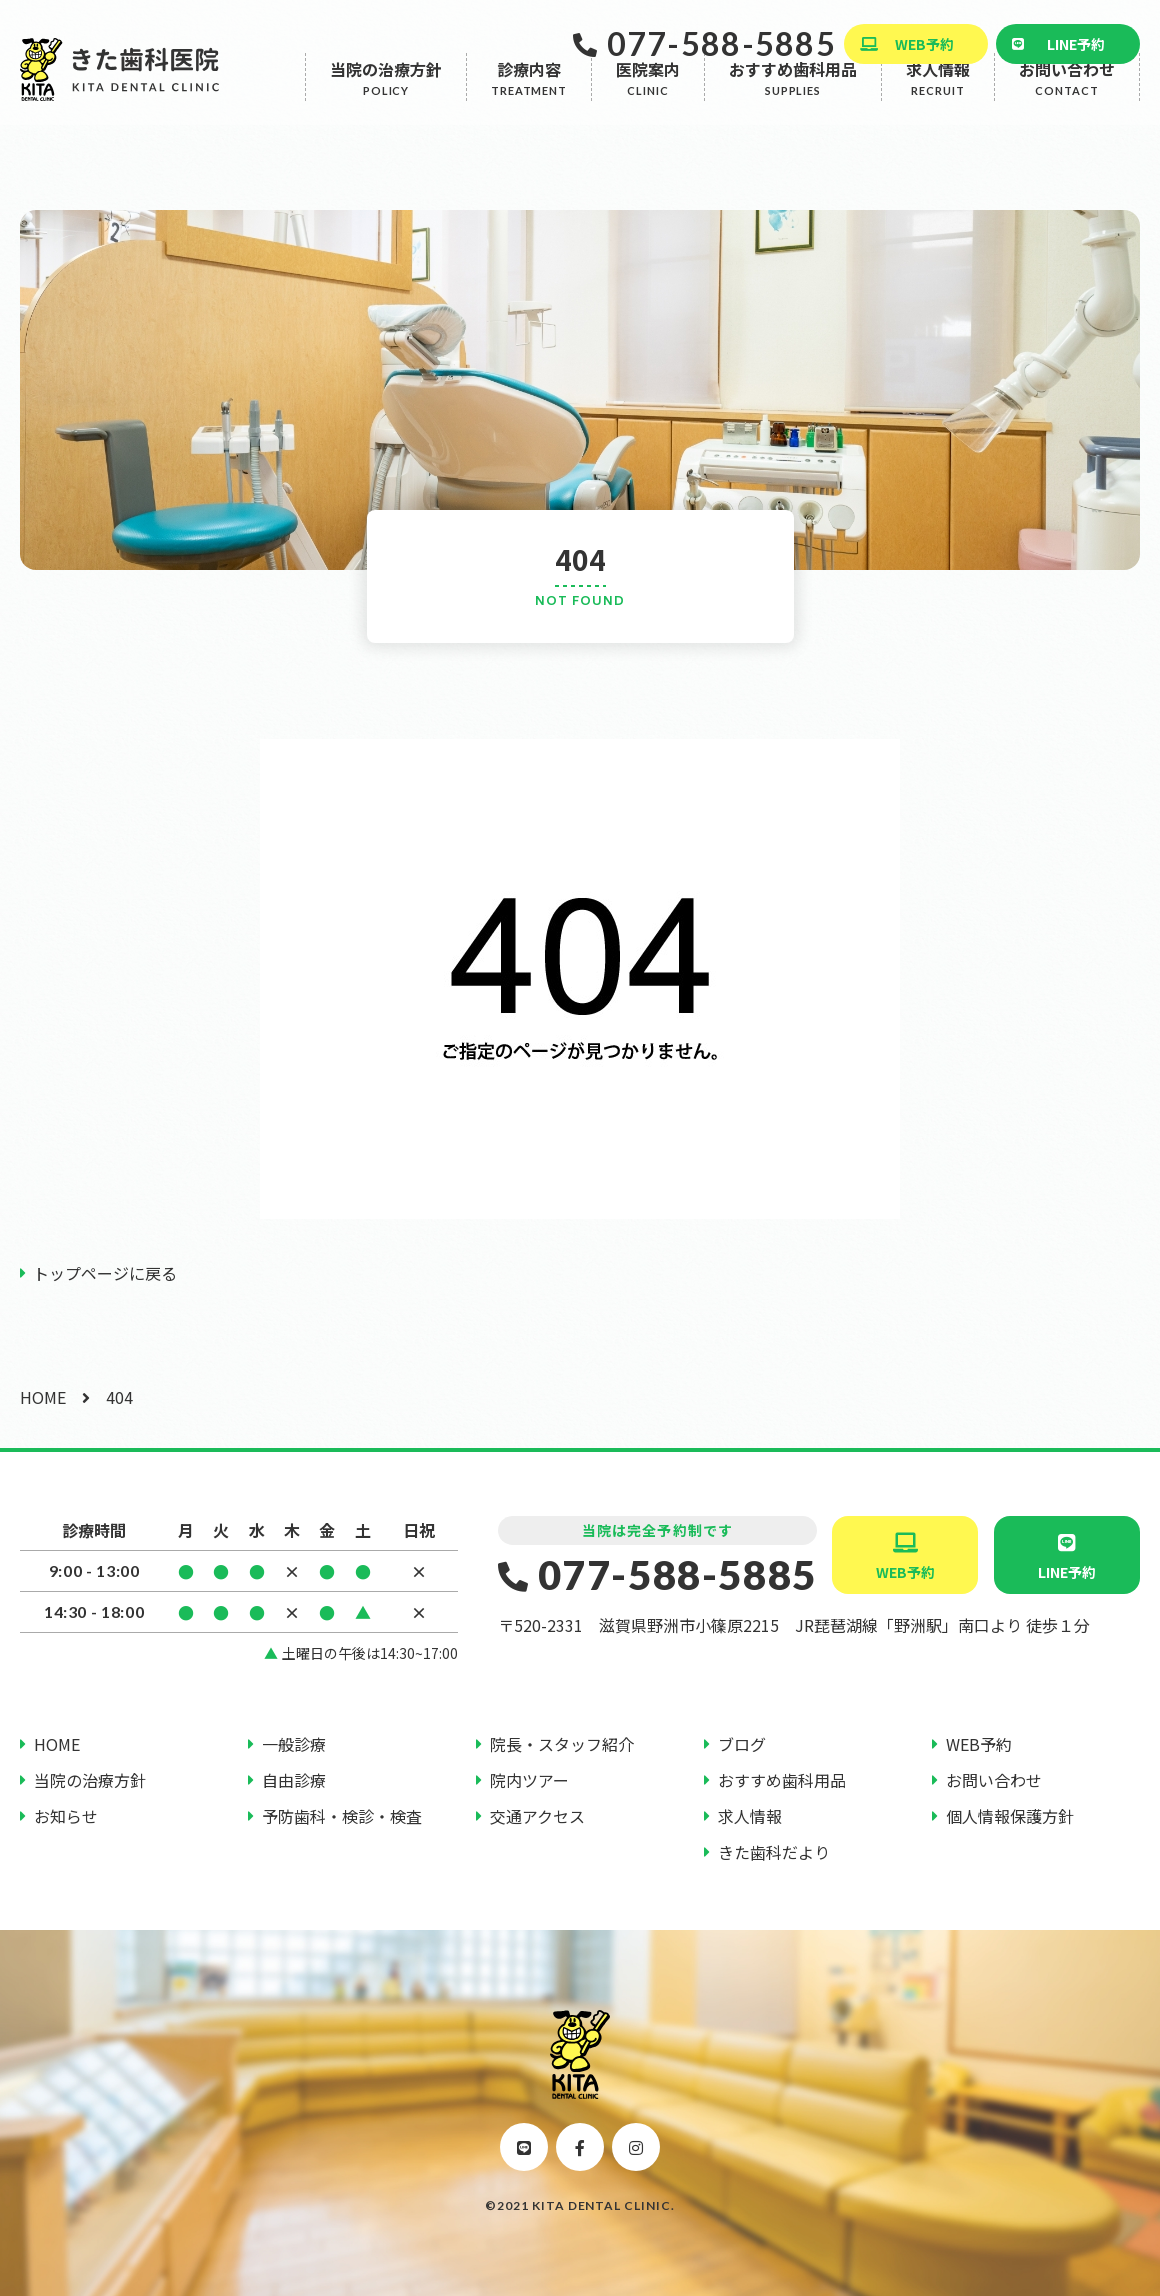  I want to click on 院長・スタッフ紹介, so click(562, 1744).